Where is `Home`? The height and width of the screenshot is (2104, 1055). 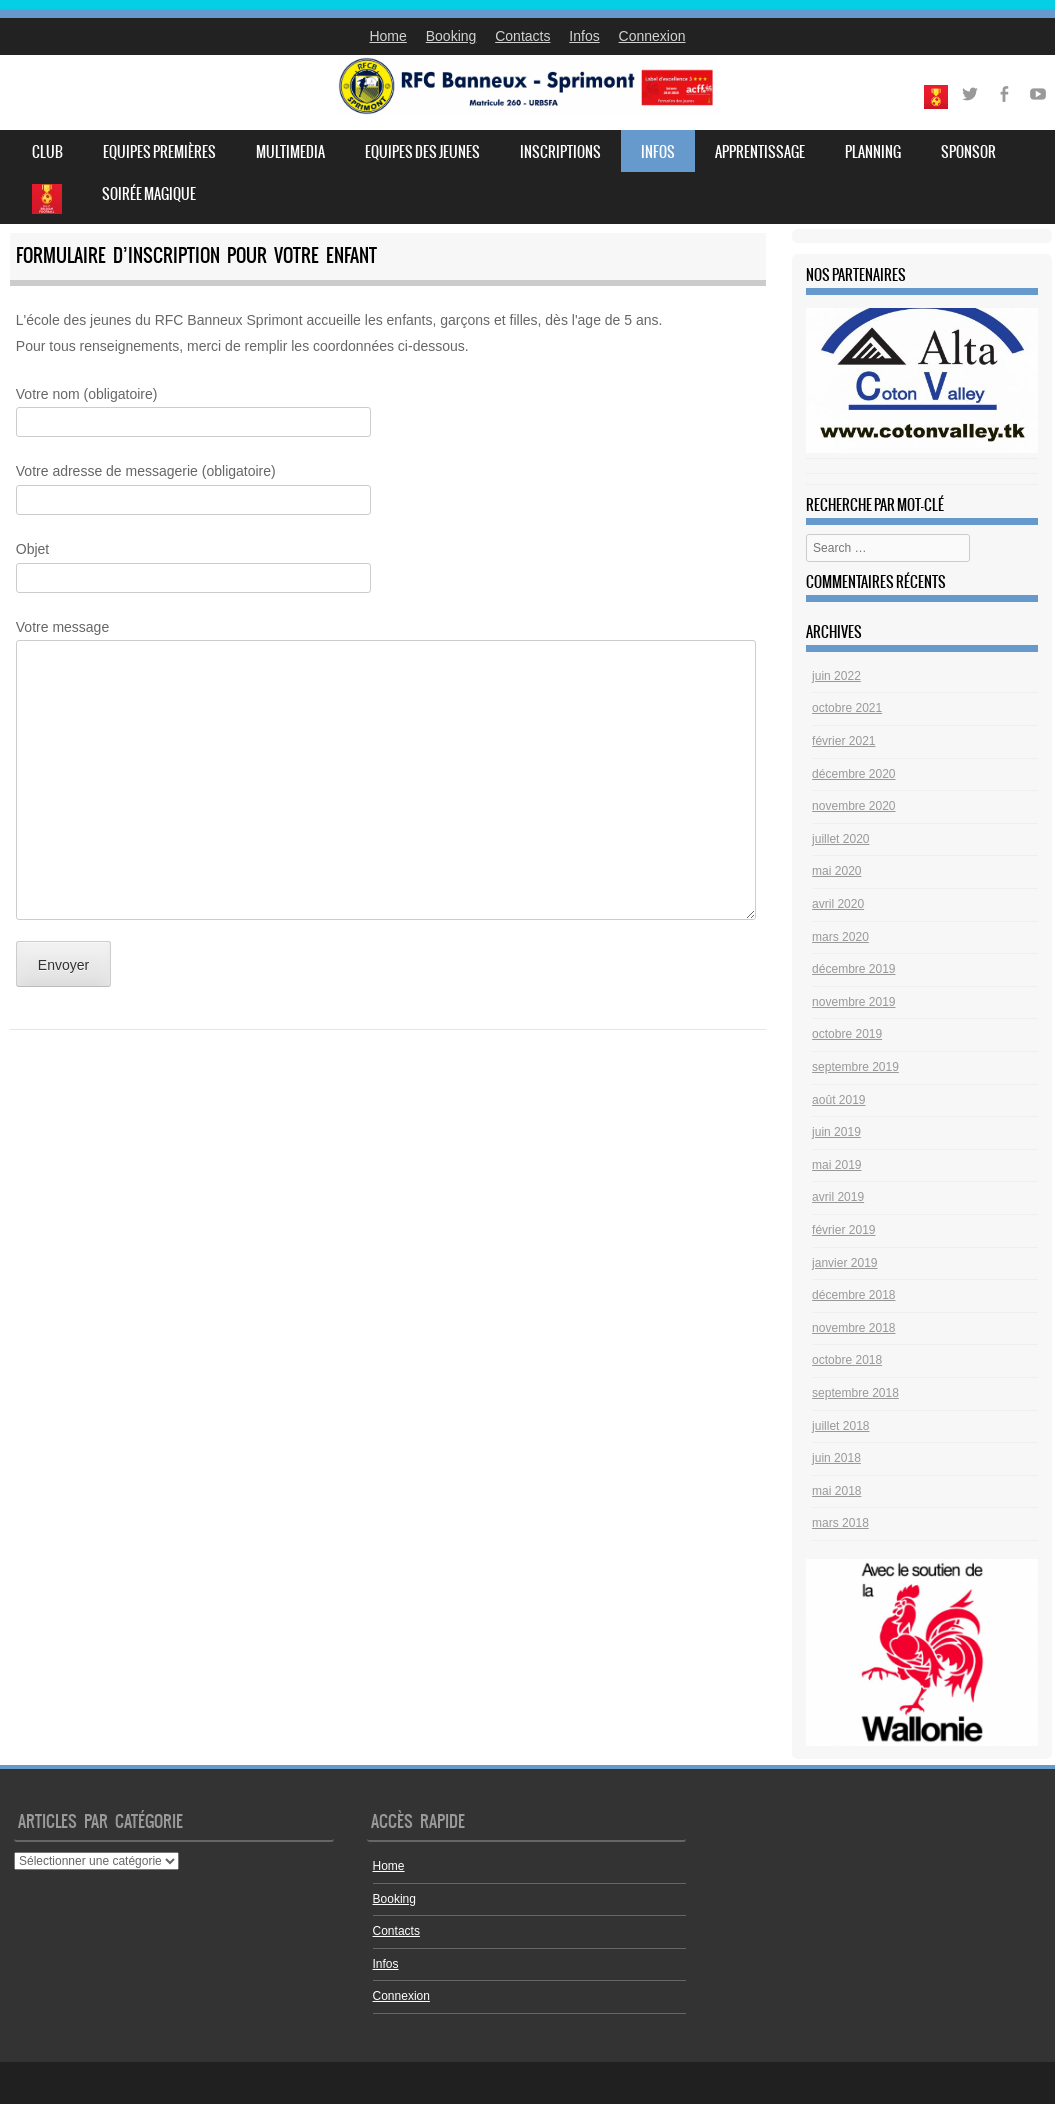
Home is located at coordinates (387, 36).